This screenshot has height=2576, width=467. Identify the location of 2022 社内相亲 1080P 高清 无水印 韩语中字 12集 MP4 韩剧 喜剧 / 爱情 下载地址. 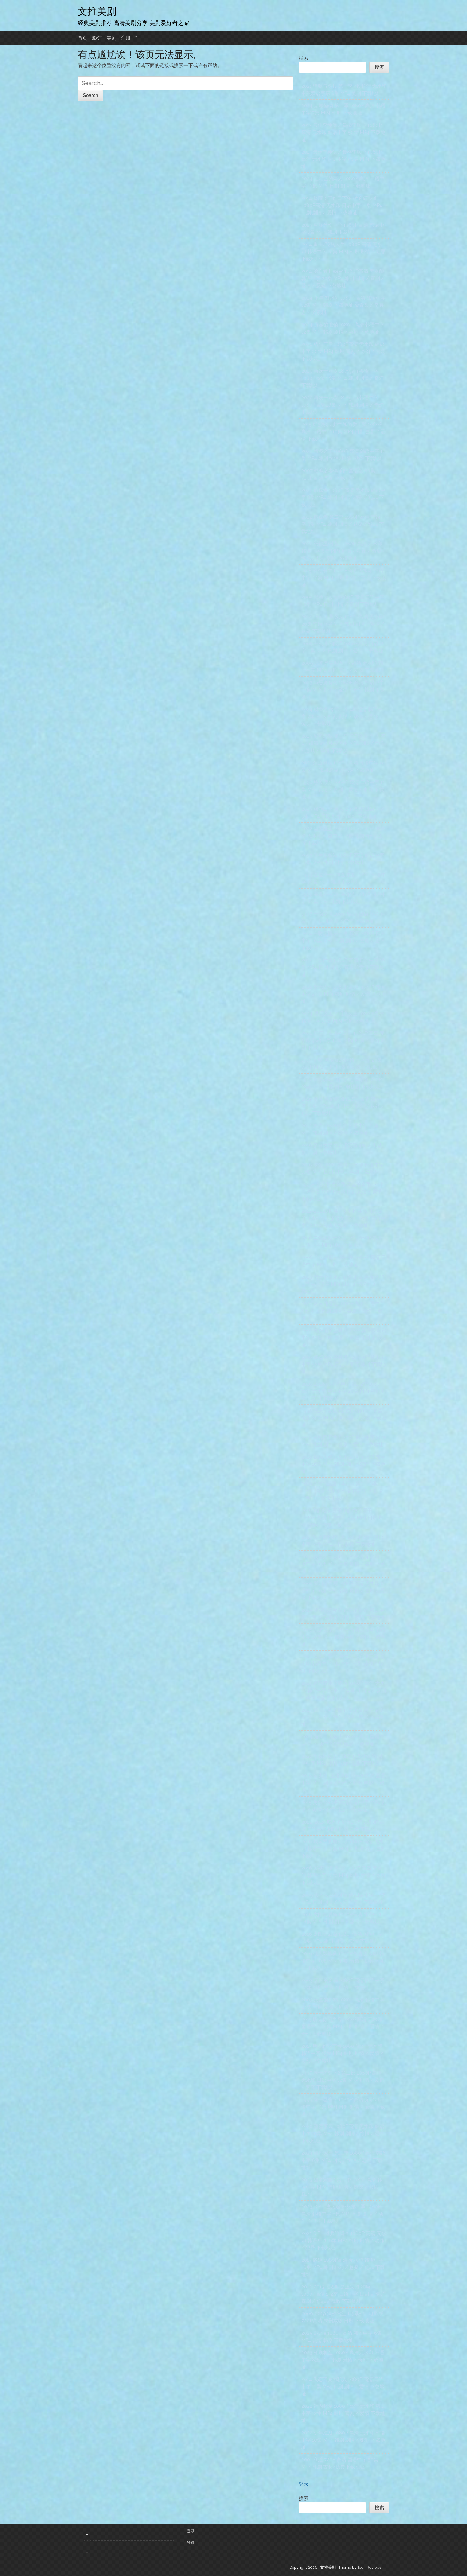
(343, 2413).